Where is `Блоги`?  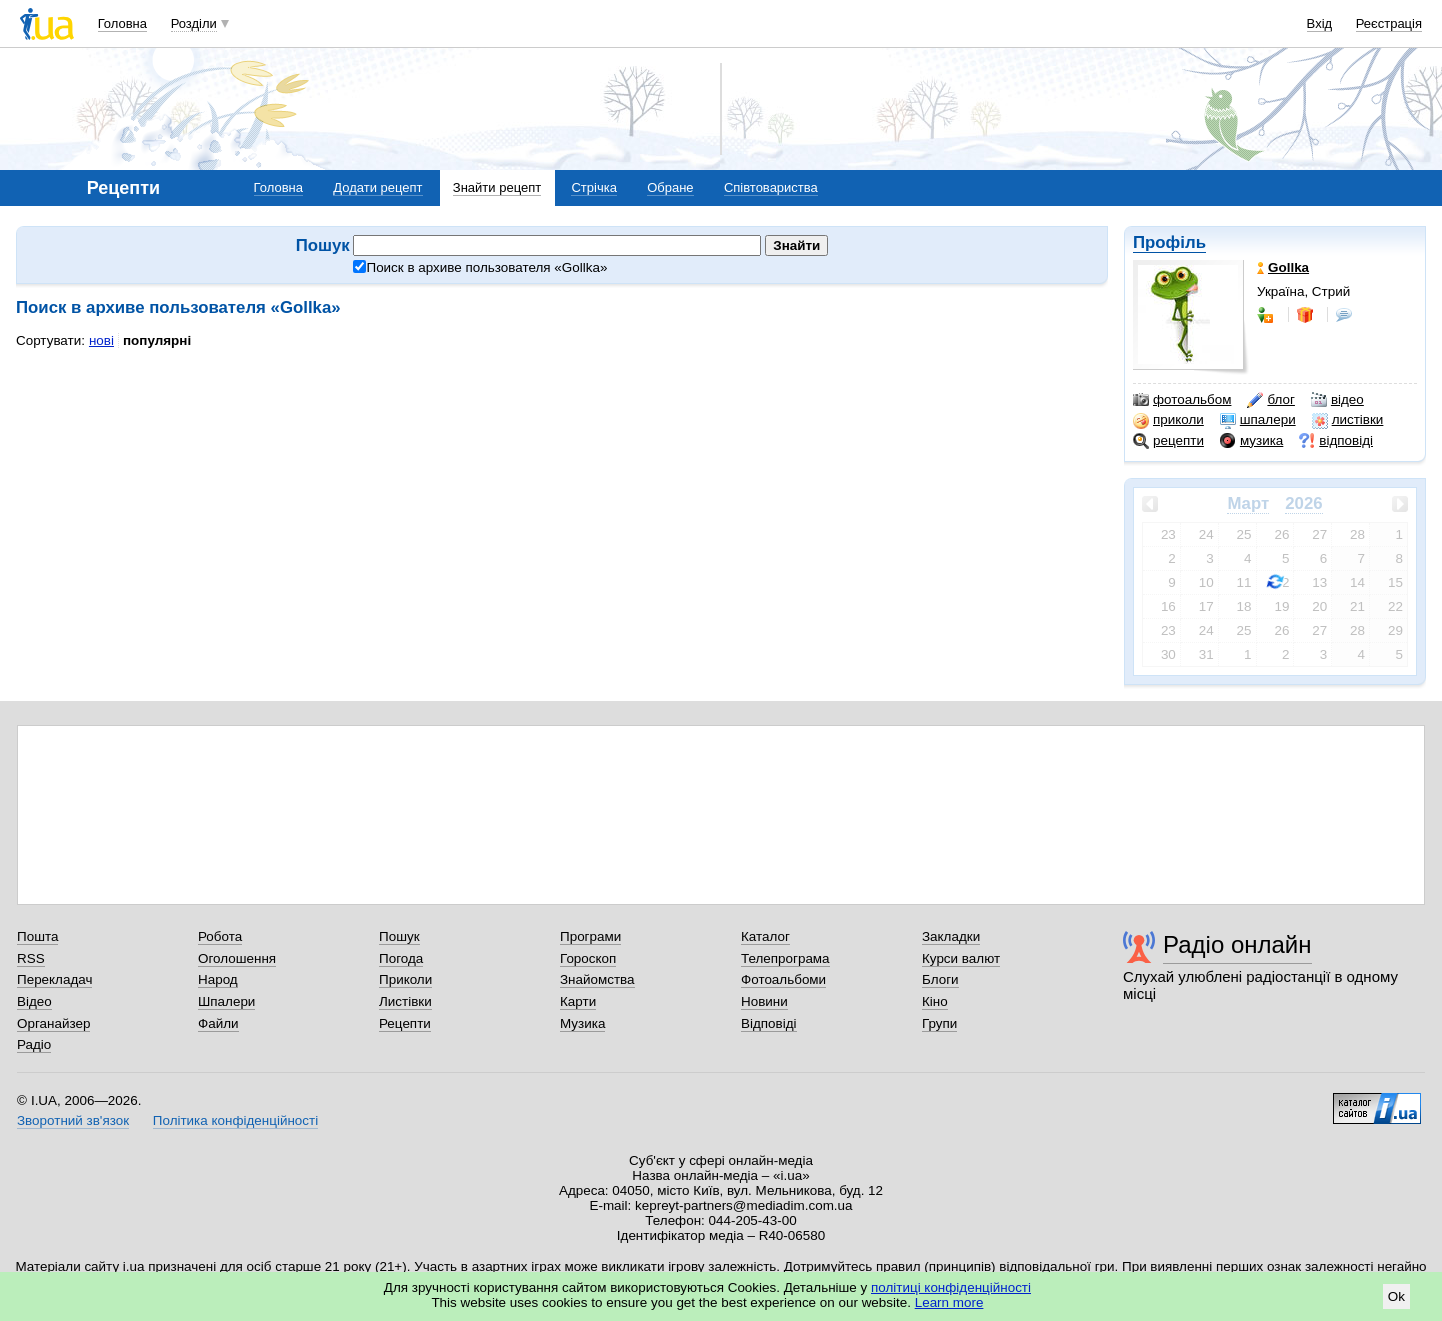
Блоги is located at coordinates (940, 979).